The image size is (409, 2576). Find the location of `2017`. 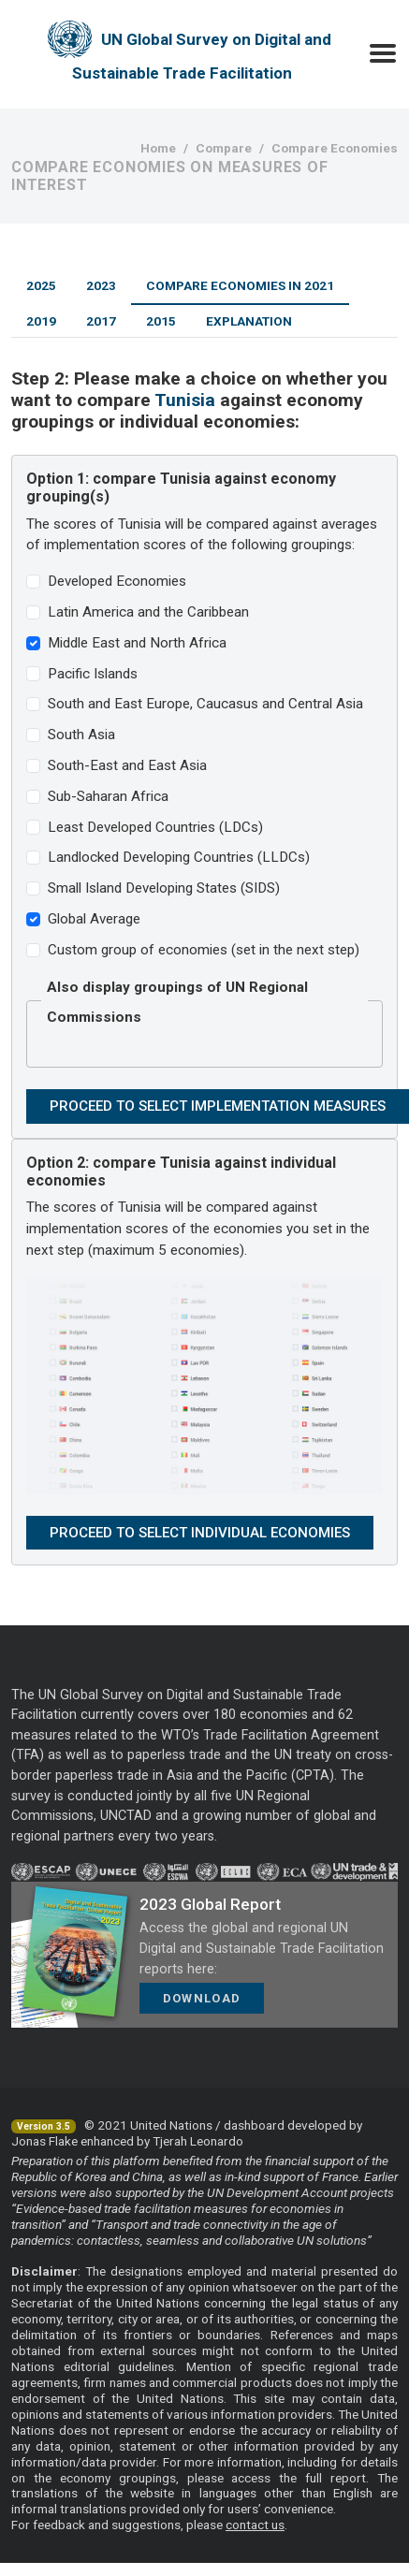

2017 is located at coordinates (101, 320).